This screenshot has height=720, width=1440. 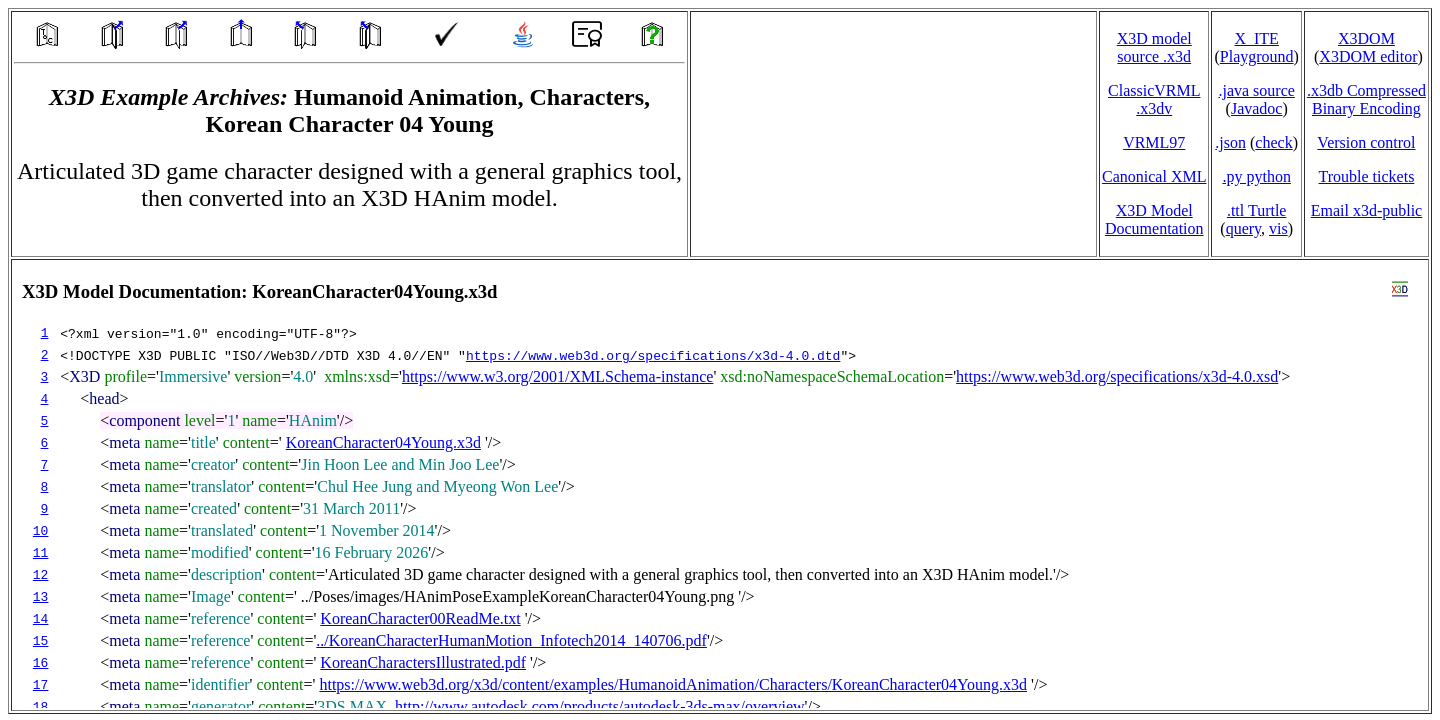 I want to click on query, so click(x=1243, y=228).